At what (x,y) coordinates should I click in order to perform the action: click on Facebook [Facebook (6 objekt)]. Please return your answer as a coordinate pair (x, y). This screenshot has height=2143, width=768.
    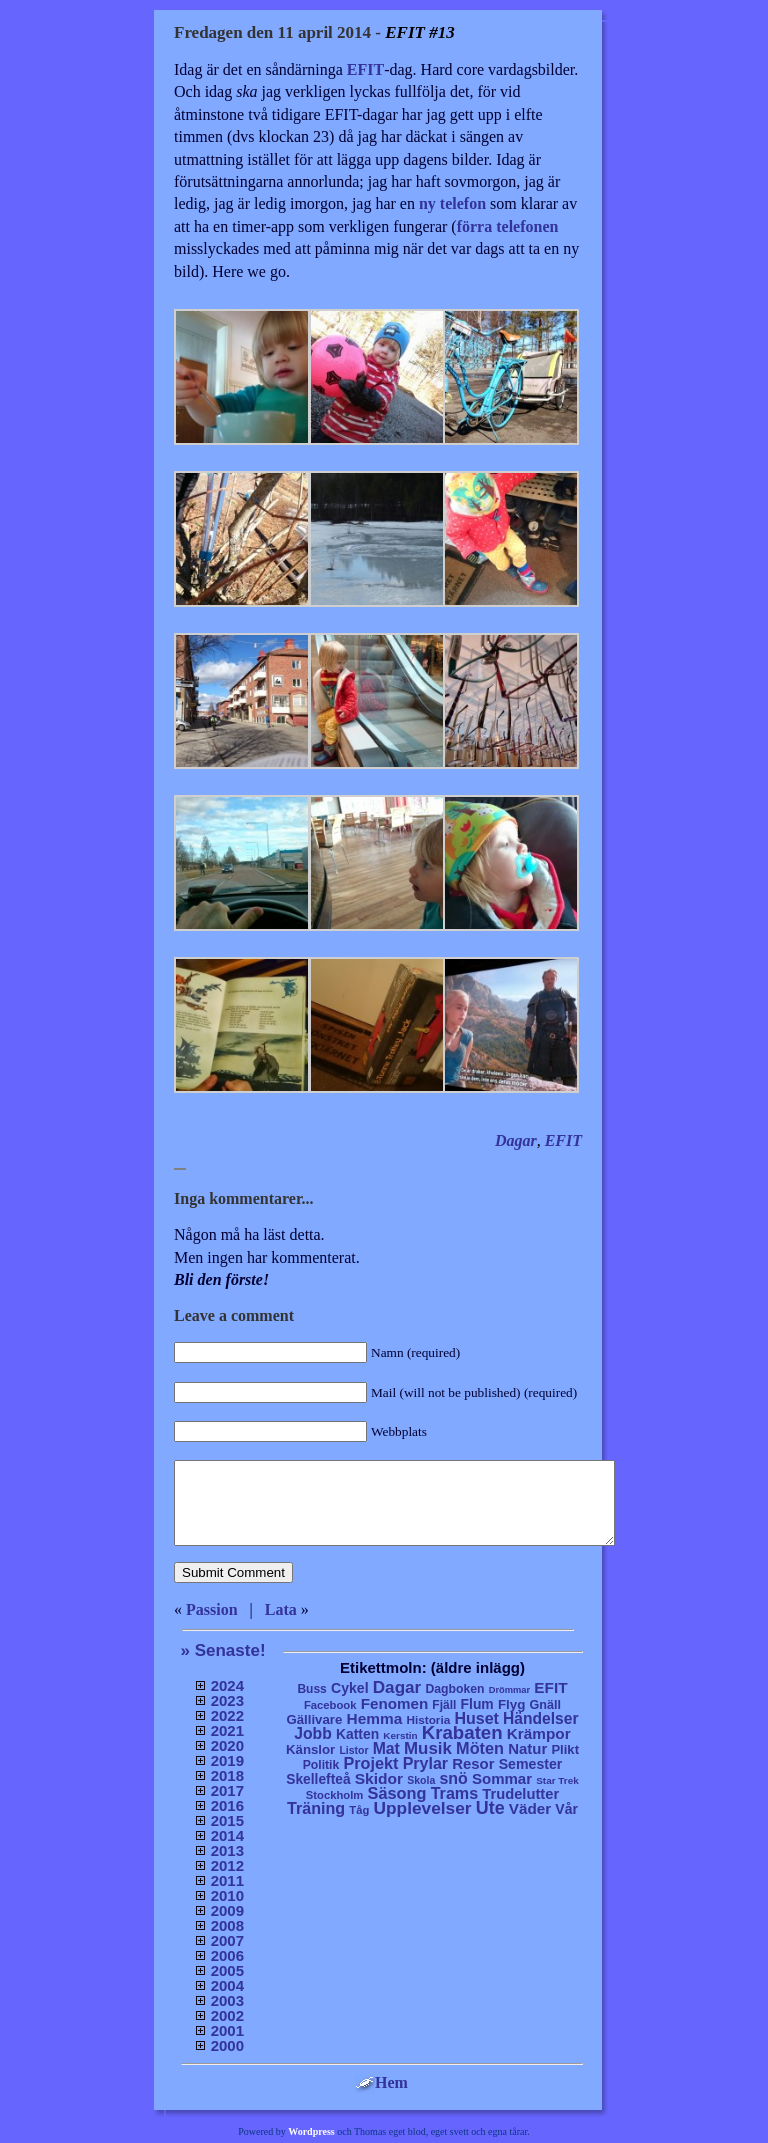
    Looking at the image, I should click on (330, 1705).